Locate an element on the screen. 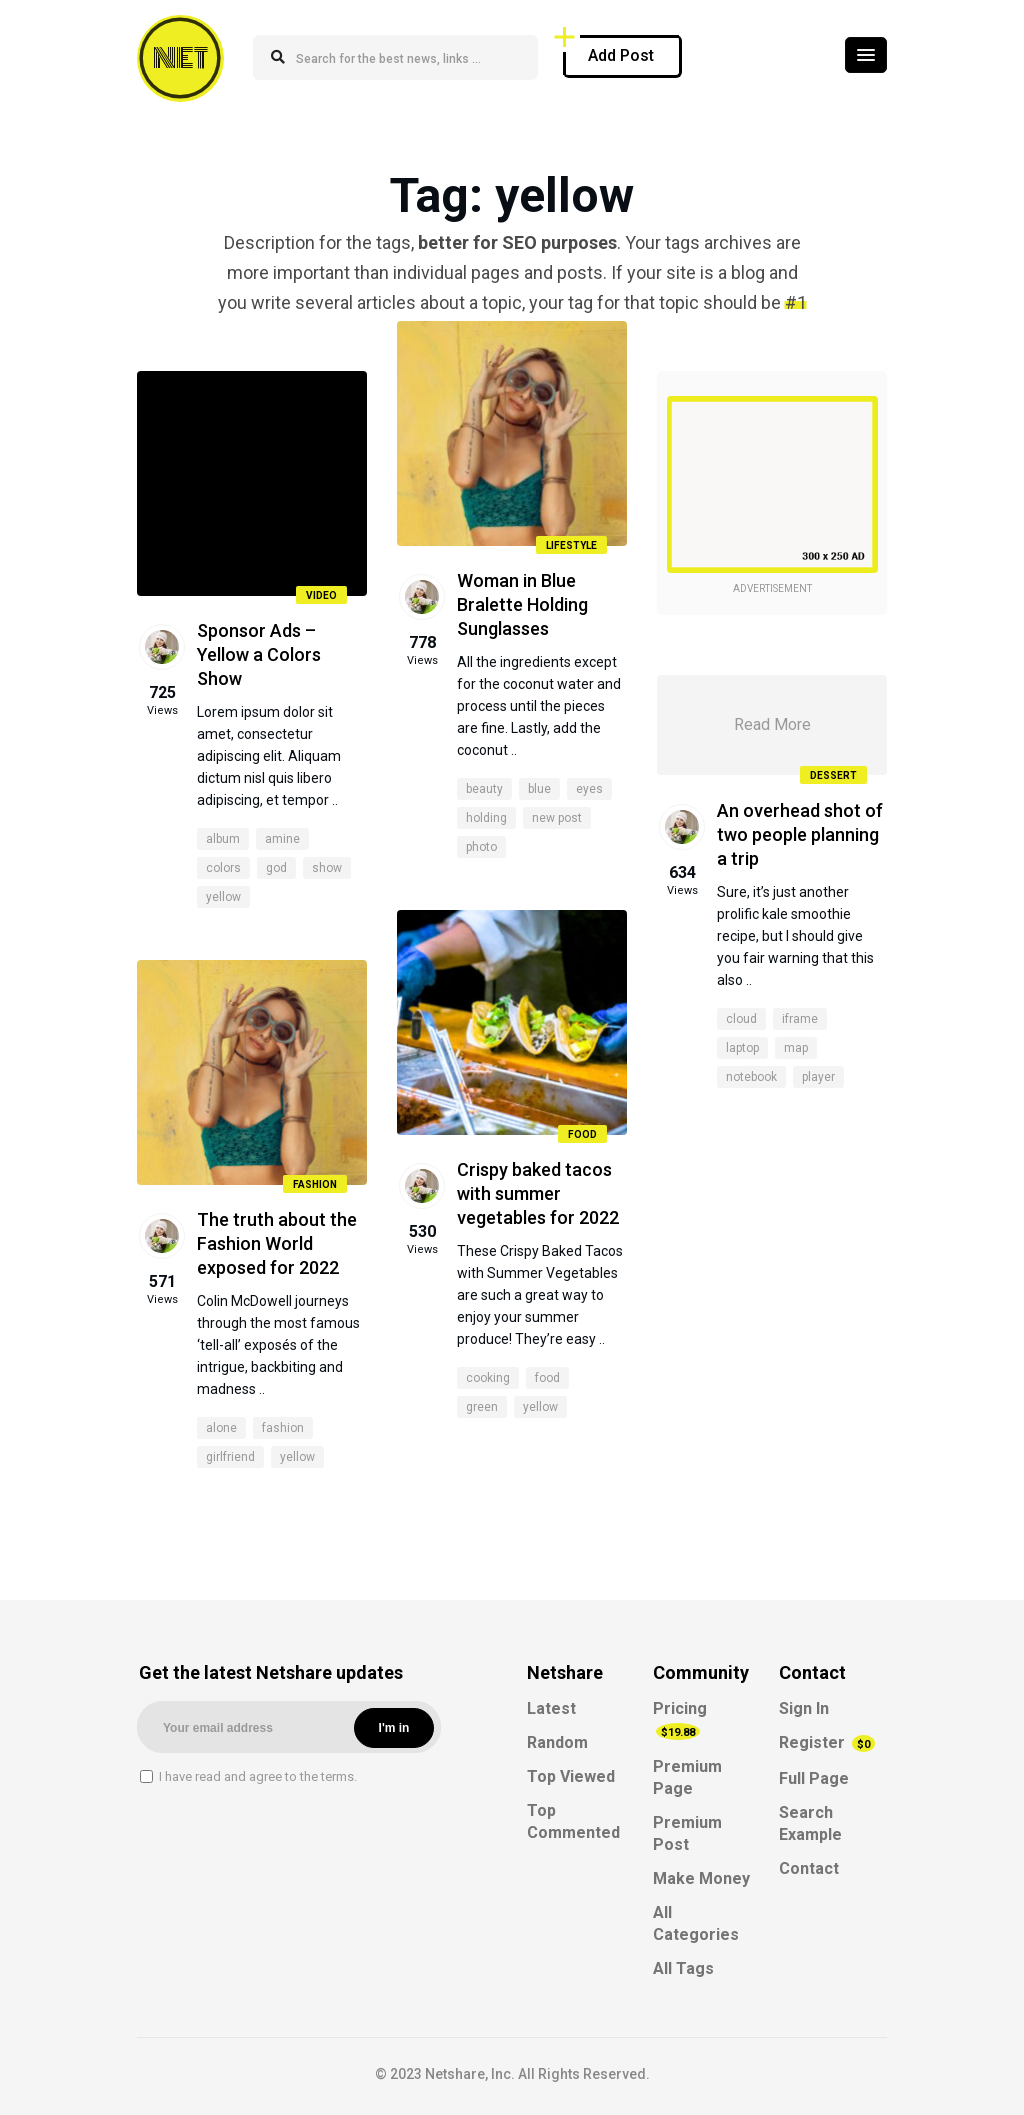 The height and width of the screenshot is (2115, 1024). eyes is located at coordinates (589, 789).